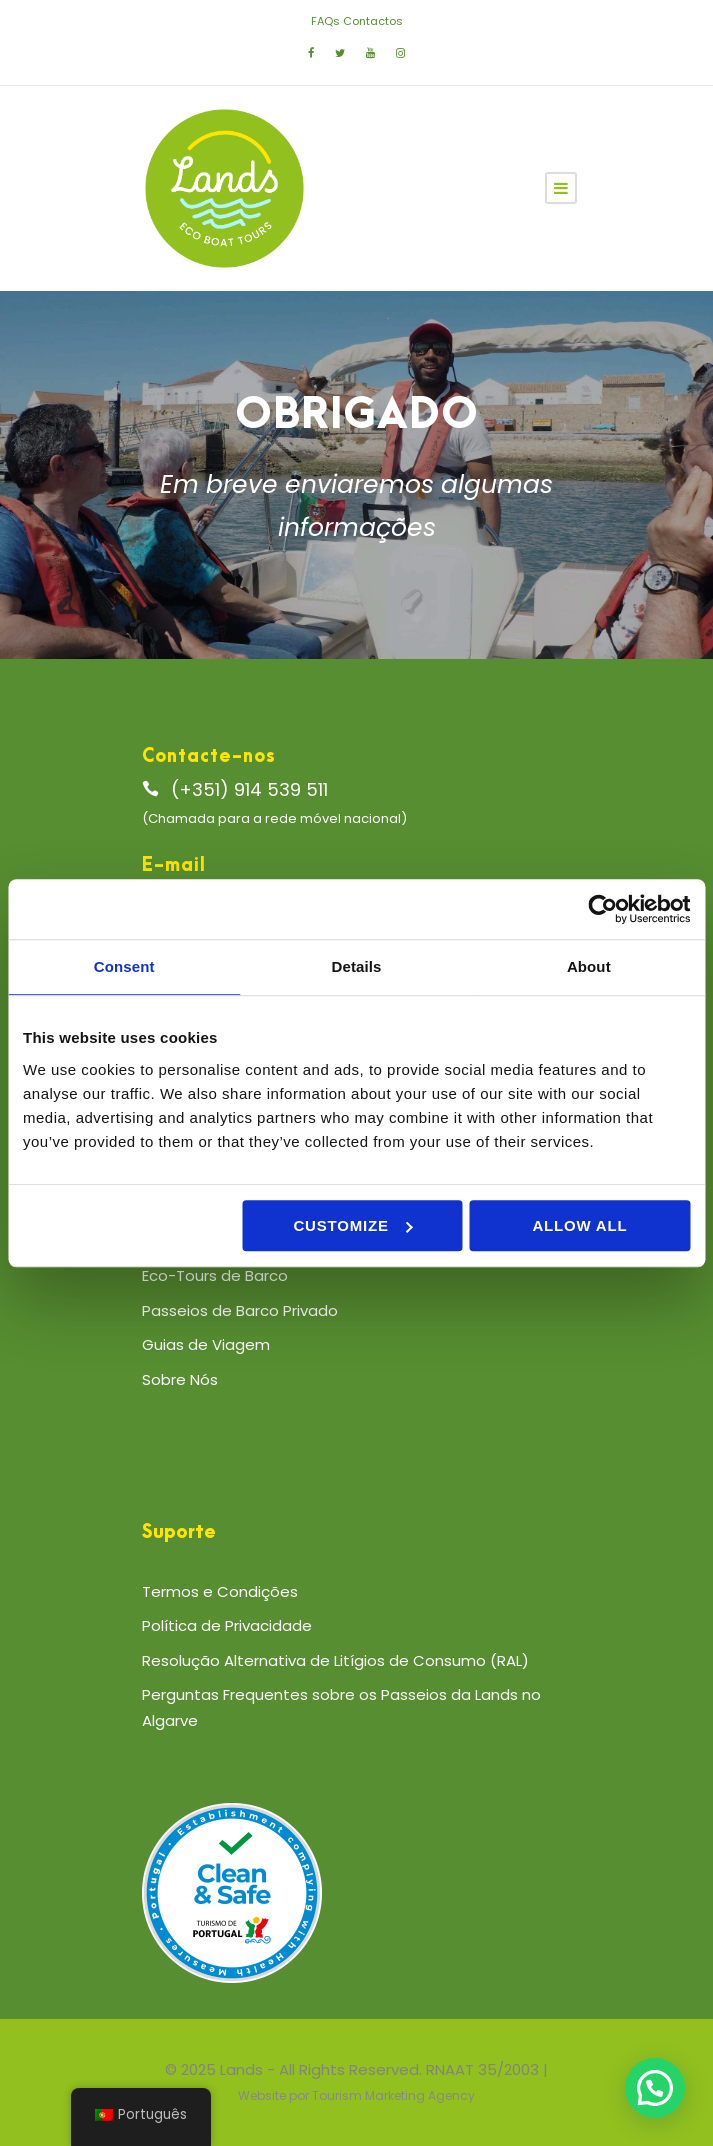  I want to click on Contactos, so click(373, 21).